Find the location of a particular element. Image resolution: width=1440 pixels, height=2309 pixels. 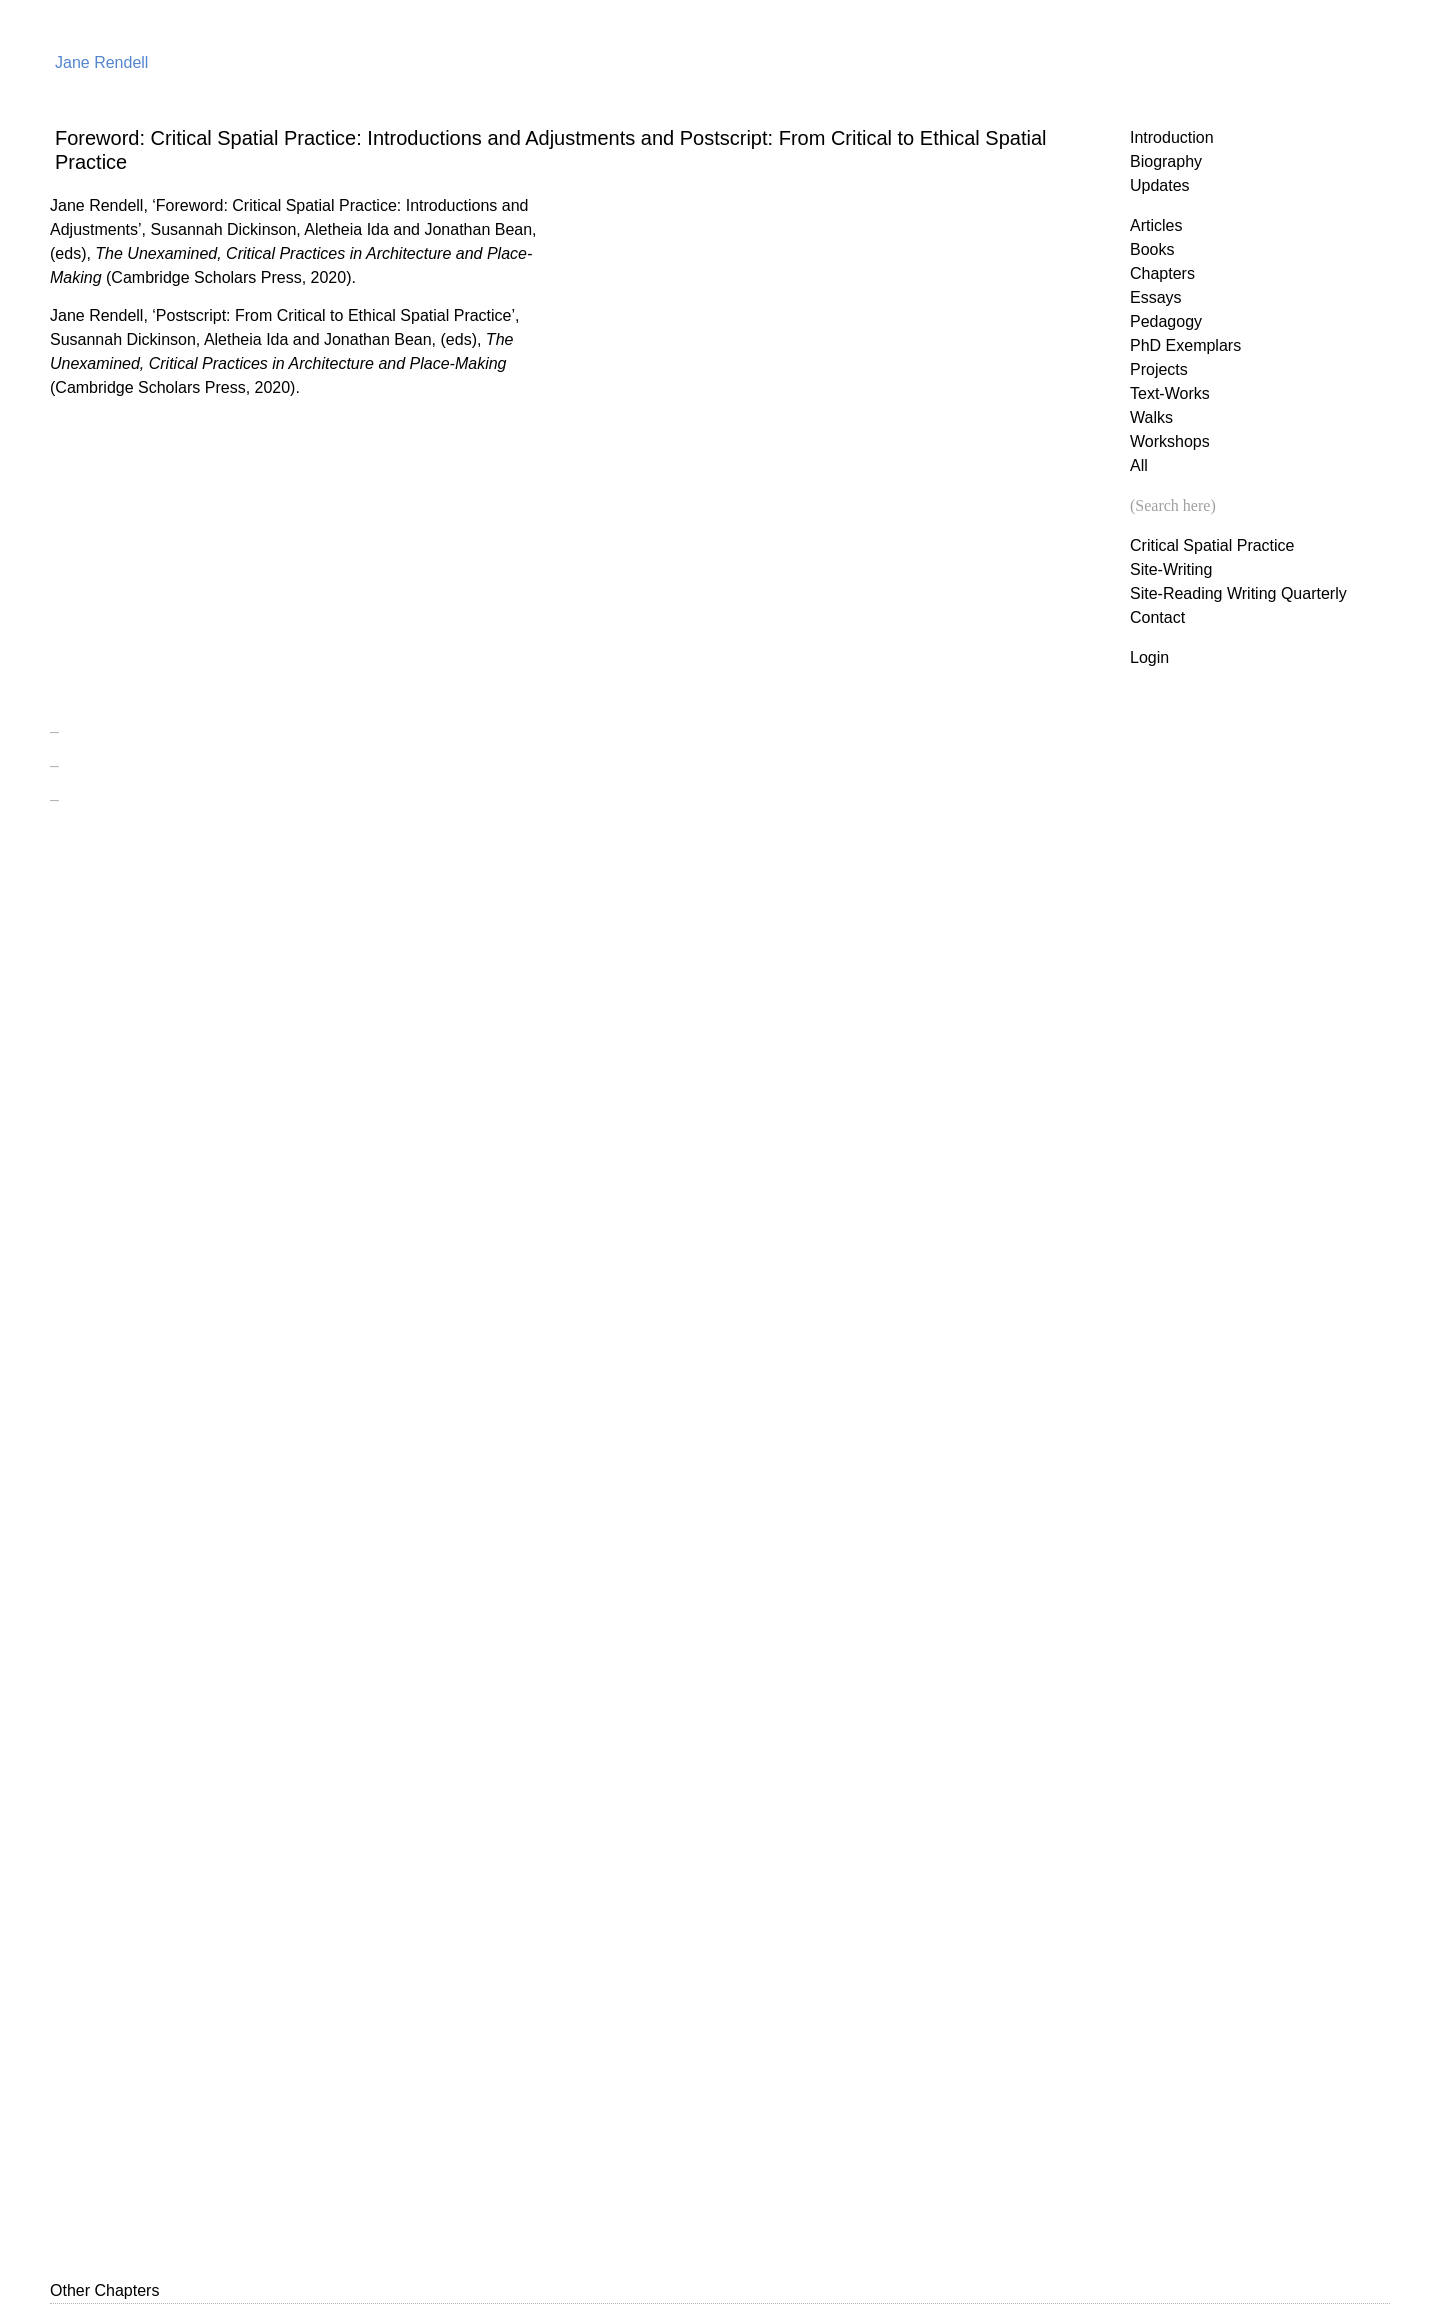

Walks is located at coordinates (1151, 417).